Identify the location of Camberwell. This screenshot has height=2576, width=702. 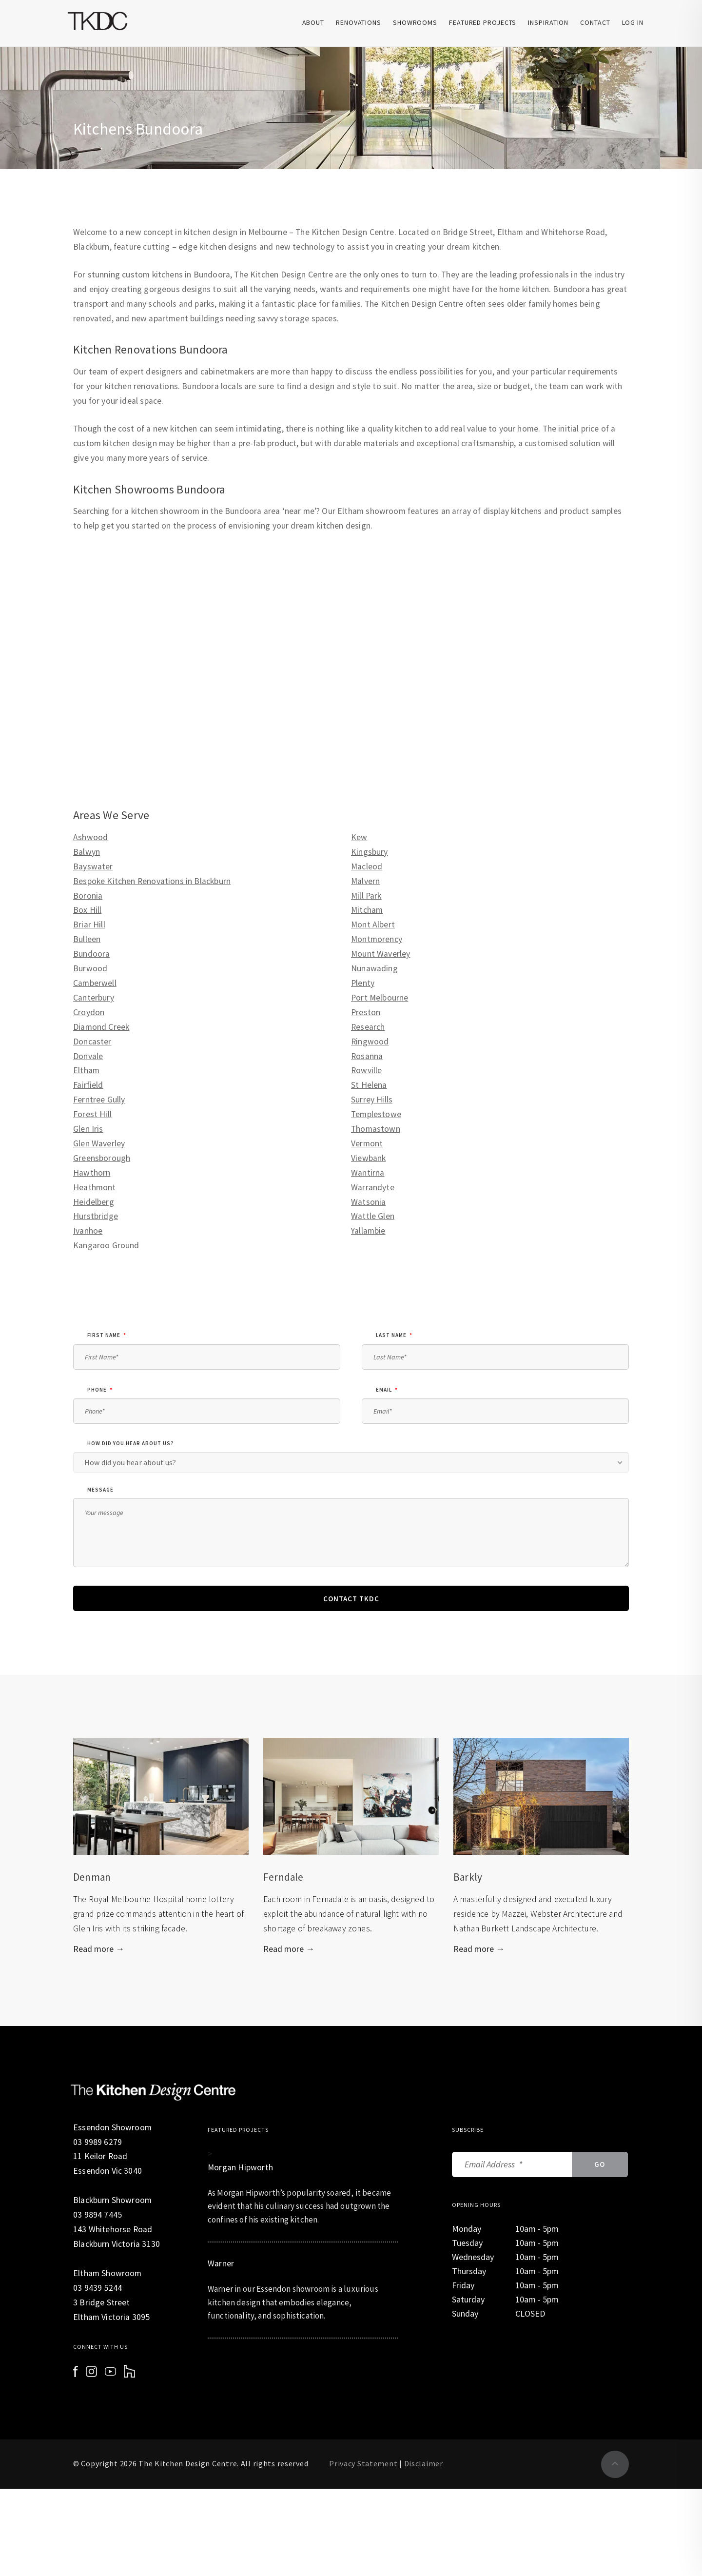
(95, 983).